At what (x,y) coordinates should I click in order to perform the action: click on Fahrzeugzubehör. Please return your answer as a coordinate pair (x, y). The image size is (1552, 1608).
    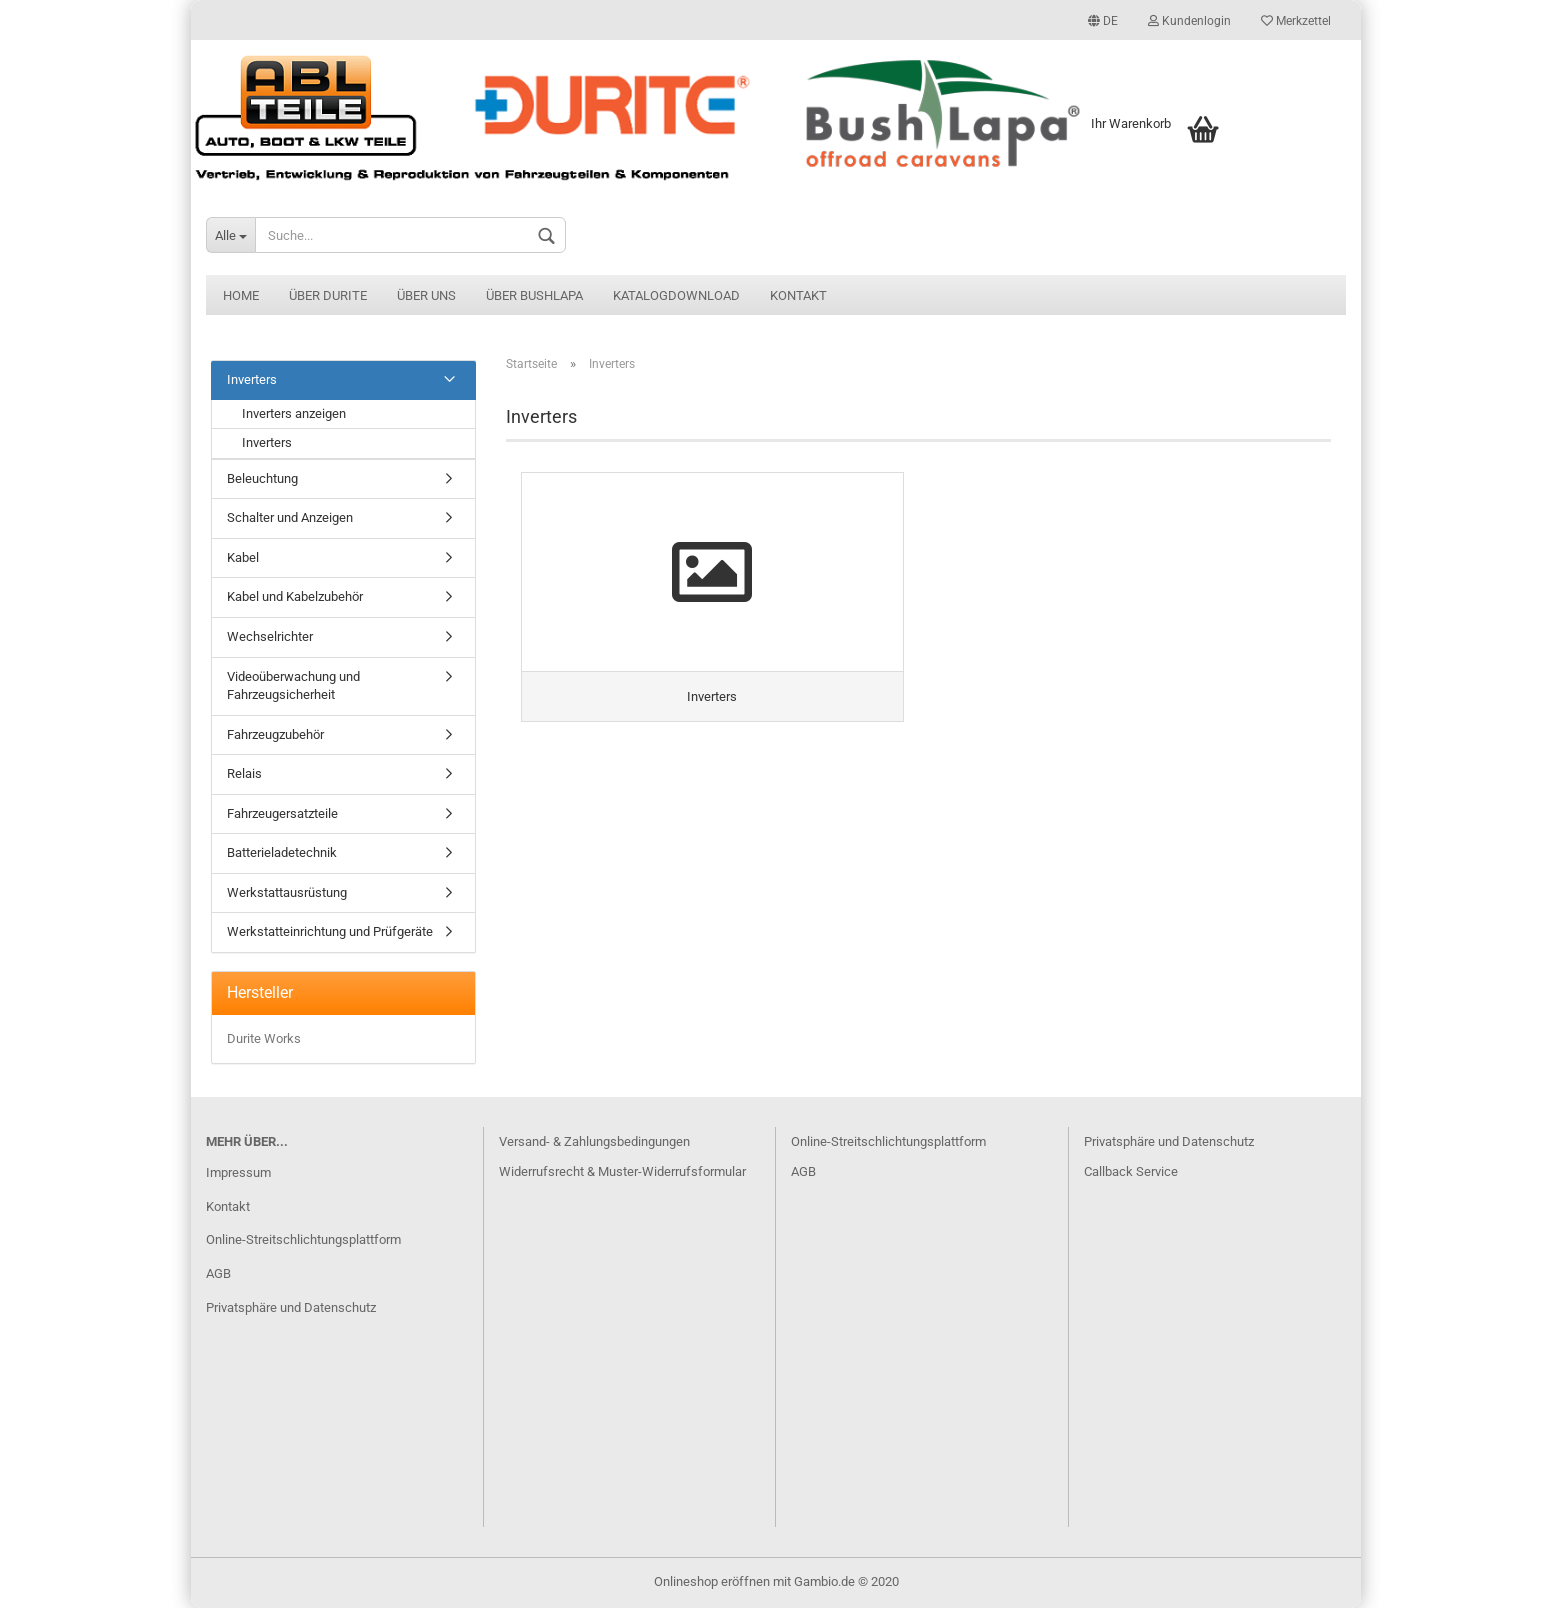
    Looking at the image, I should click on (275, 734).